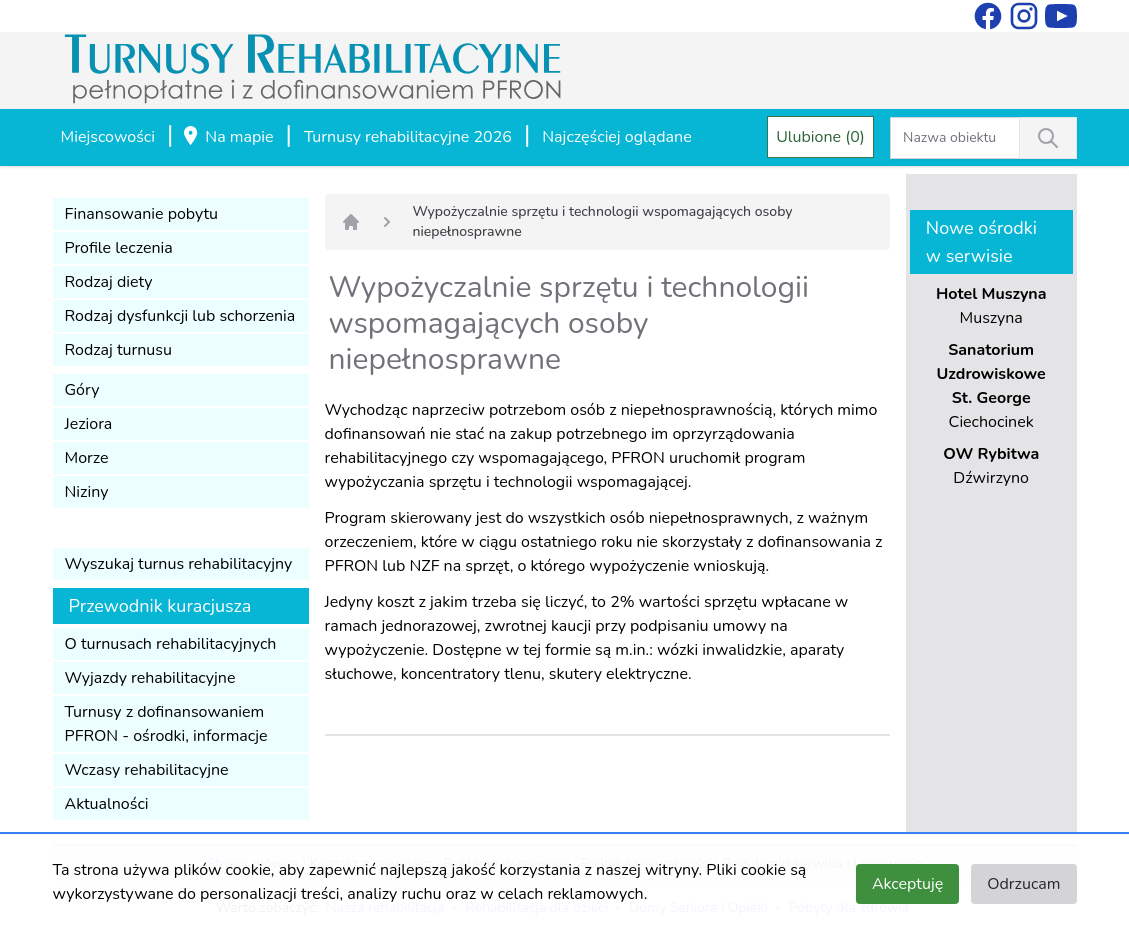 Image resolution: width=1129 pixels, height=934 pixels. I want to click on Wczasy rehabilitacyjne, so click(147, 770).